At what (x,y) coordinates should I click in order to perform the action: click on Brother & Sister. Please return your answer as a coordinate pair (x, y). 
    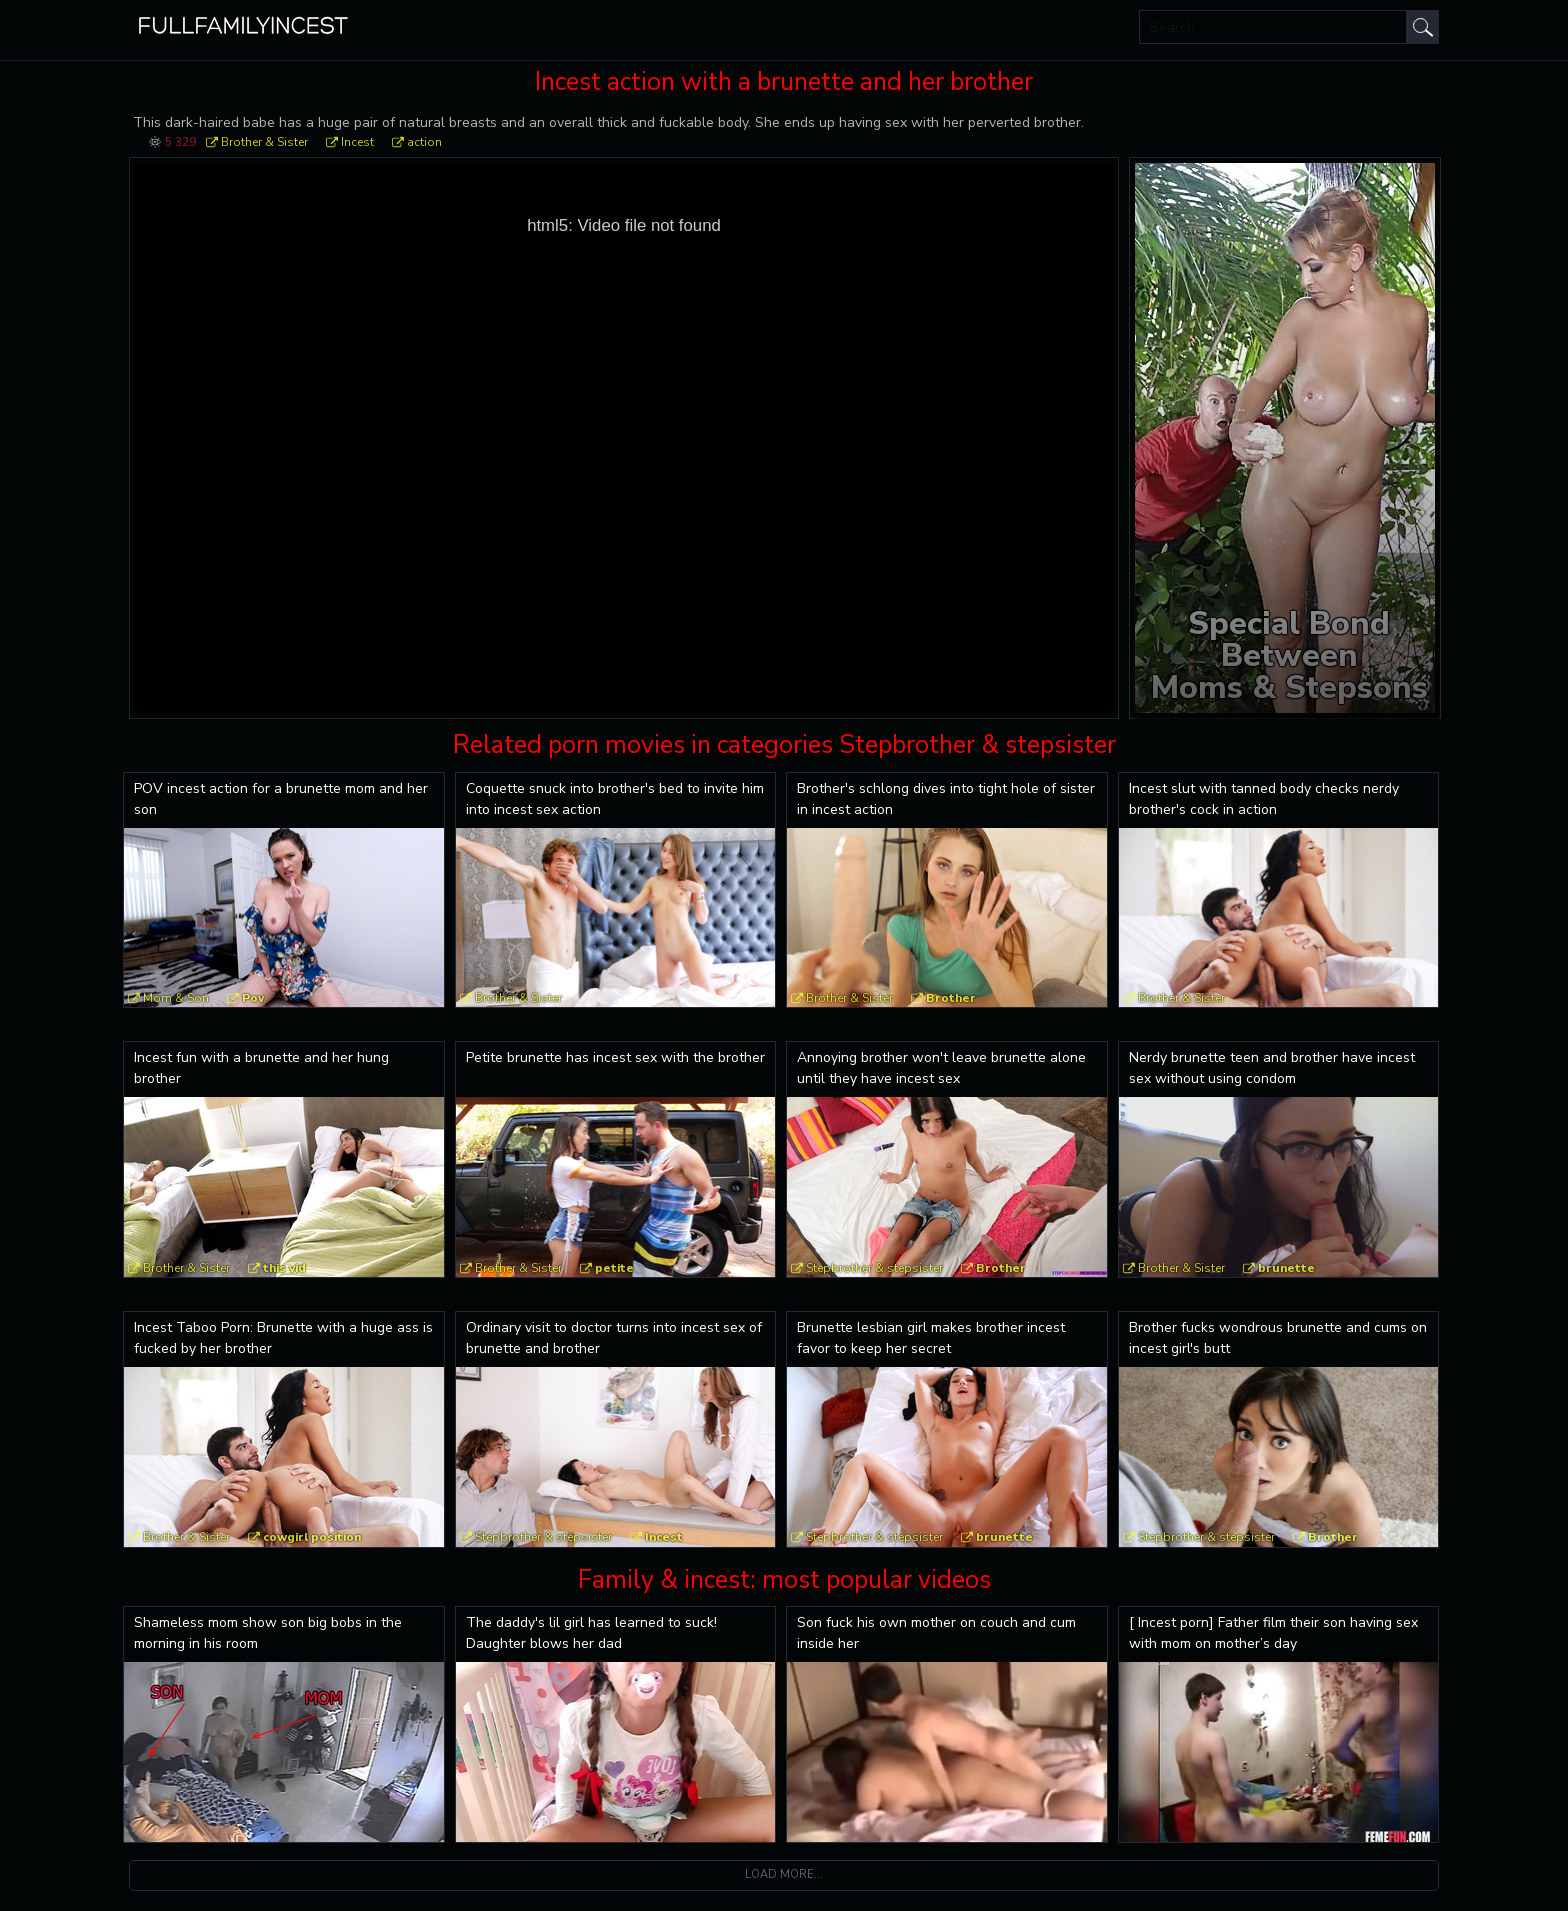
    Looking at the image, I should click on (264, 142).